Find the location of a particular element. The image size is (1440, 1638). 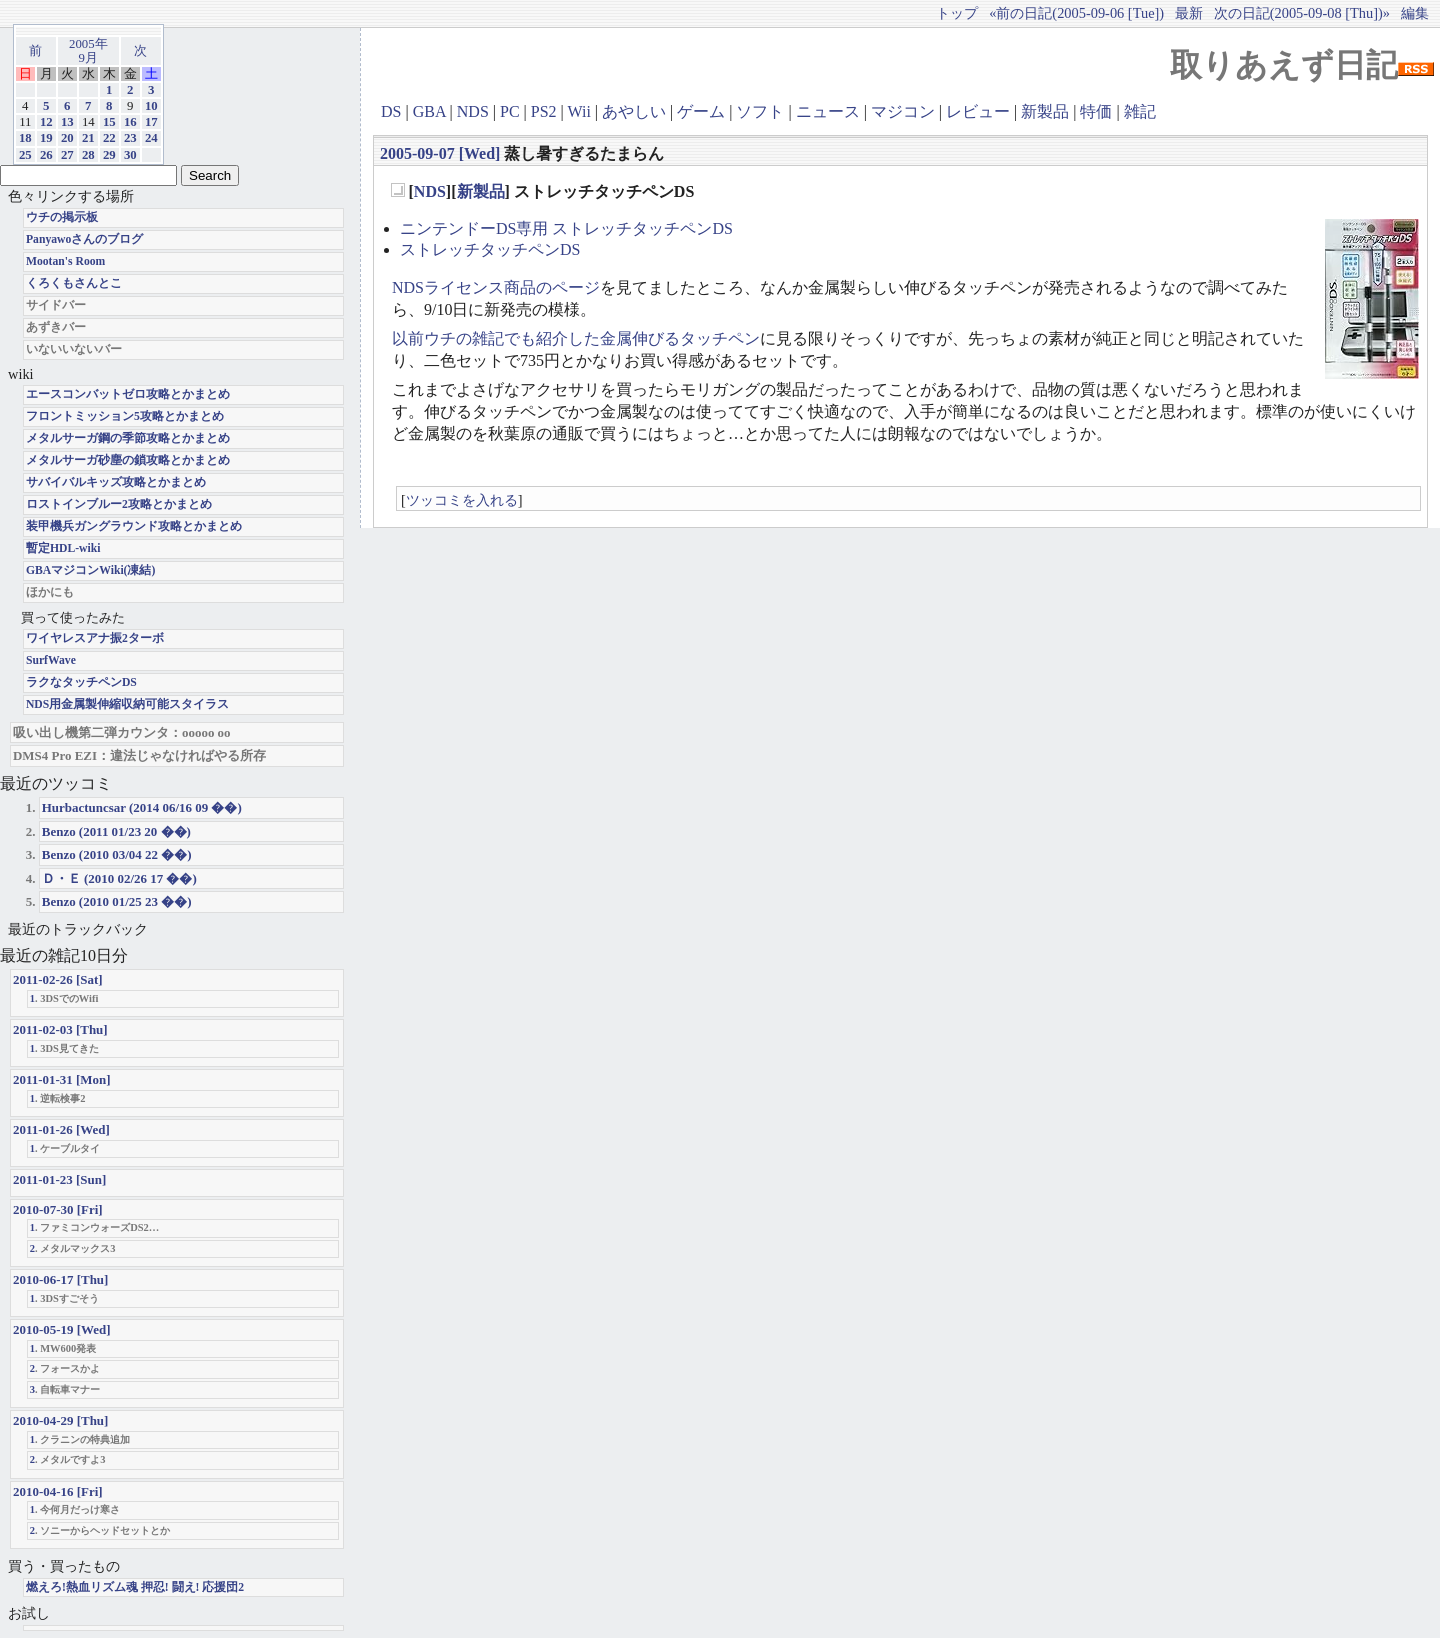

2010-04-16 [Fri] is located at coordinates (58, 1491).